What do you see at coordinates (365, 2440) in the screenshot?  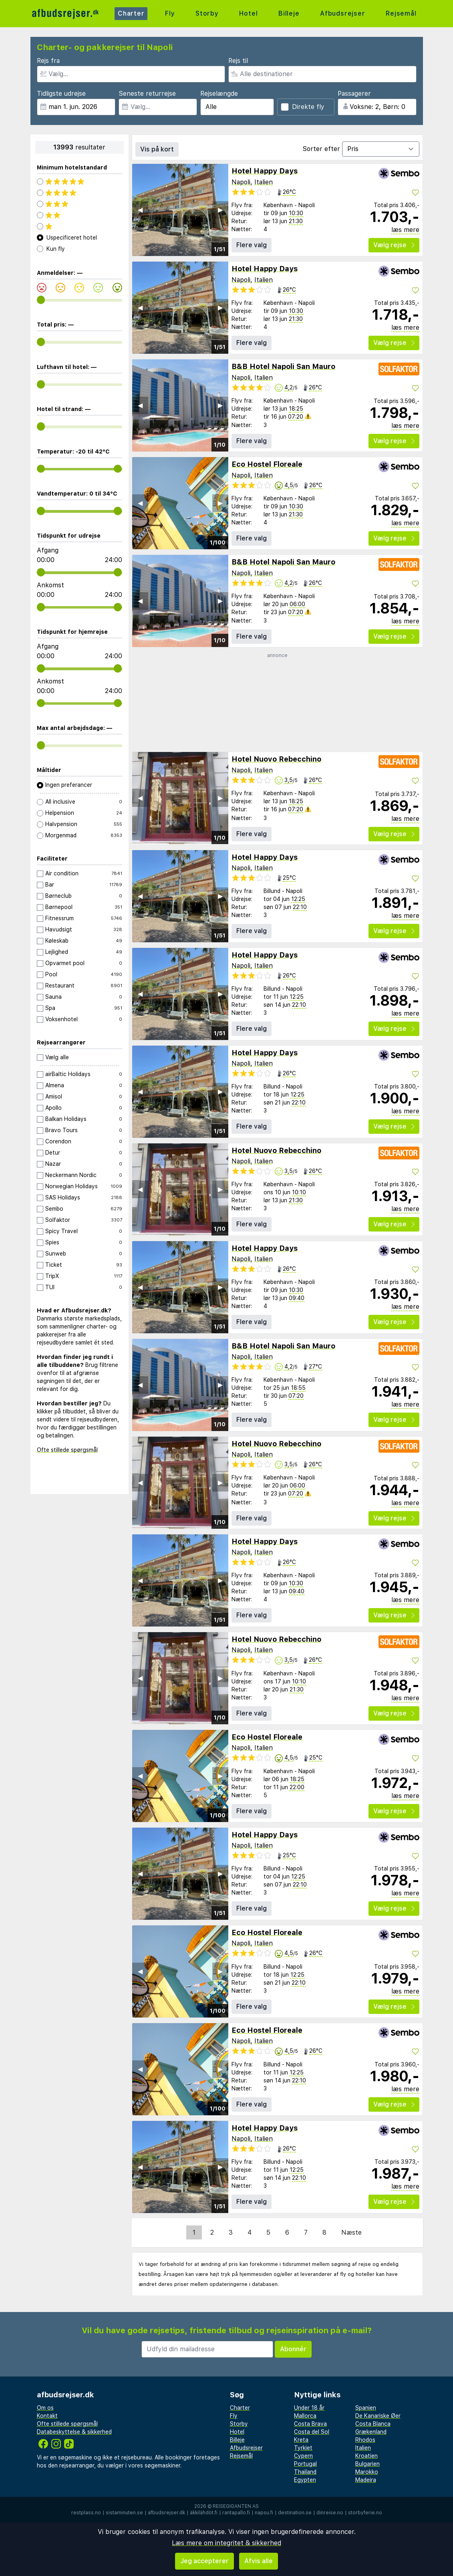 I see `Rhodos` at bounding box center [365, 2440].